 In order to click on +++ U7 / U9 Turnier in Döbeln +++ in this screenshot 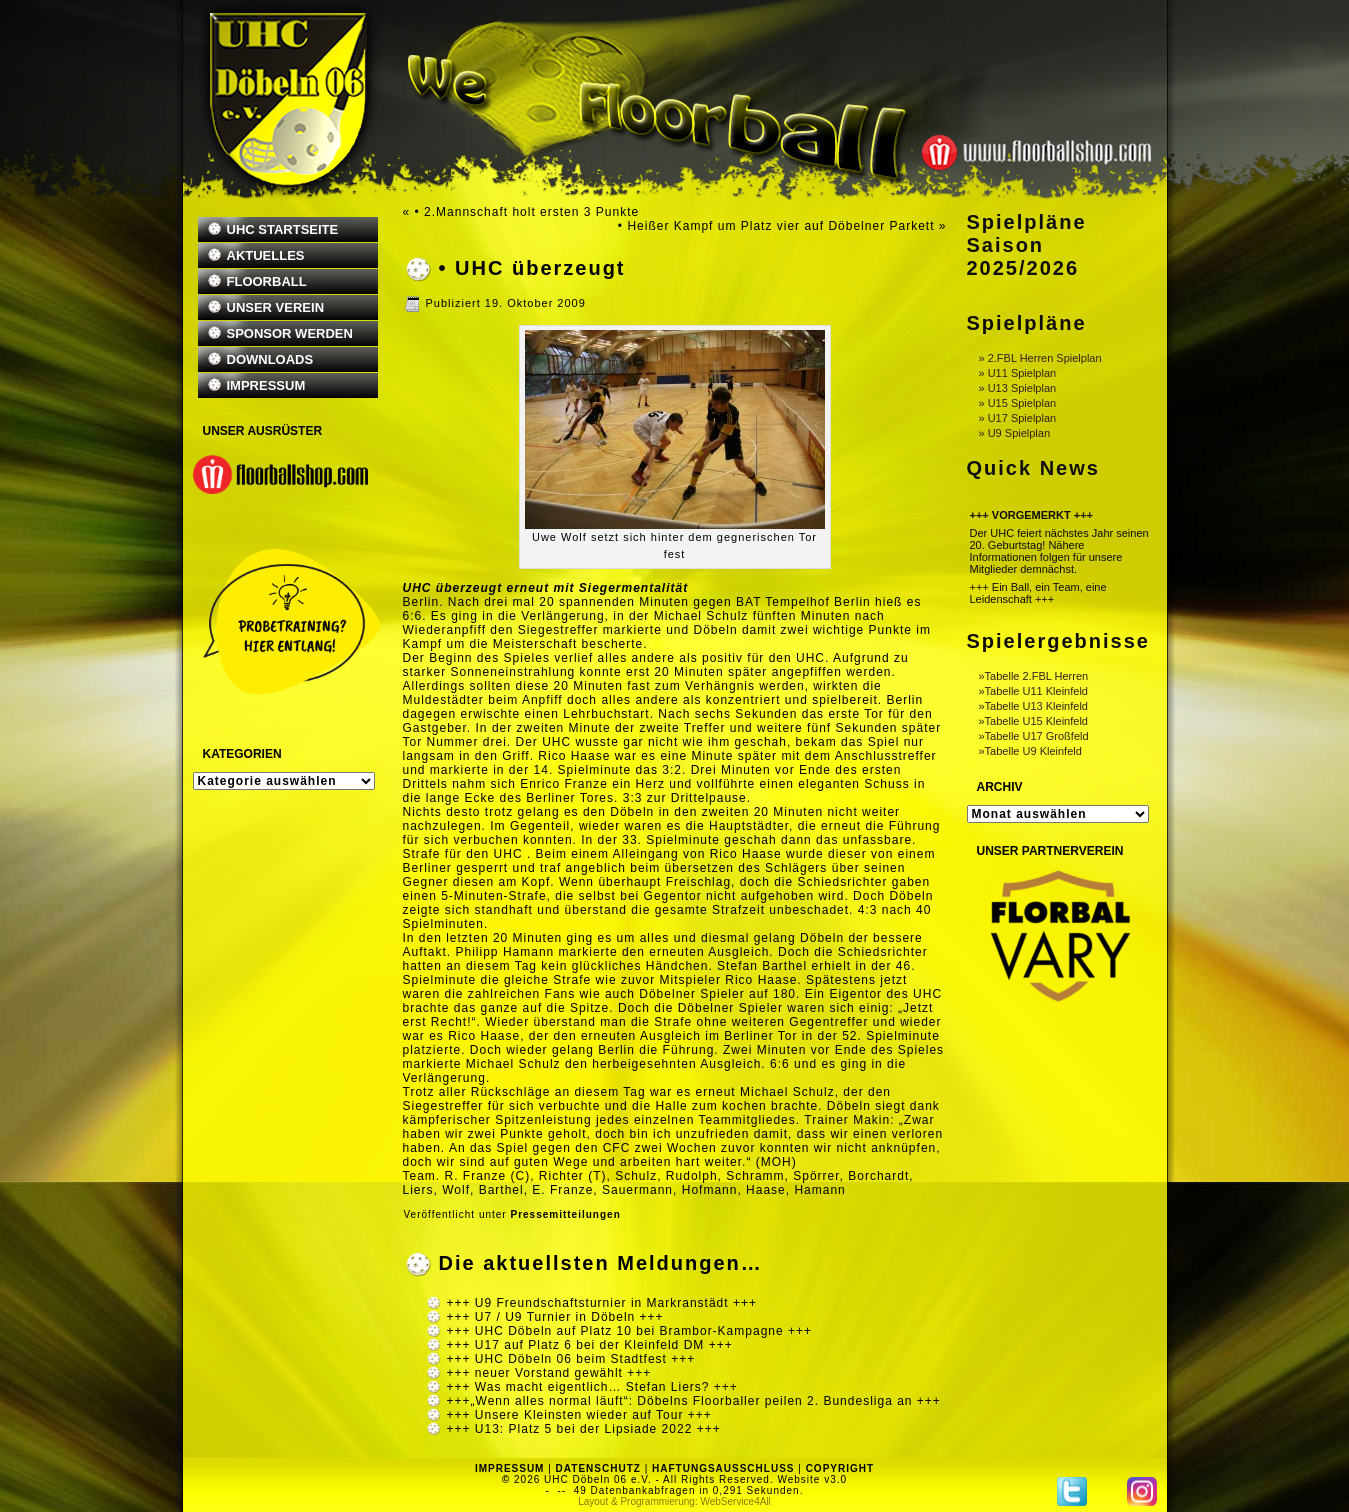, I will do `click(555, 1317)`.